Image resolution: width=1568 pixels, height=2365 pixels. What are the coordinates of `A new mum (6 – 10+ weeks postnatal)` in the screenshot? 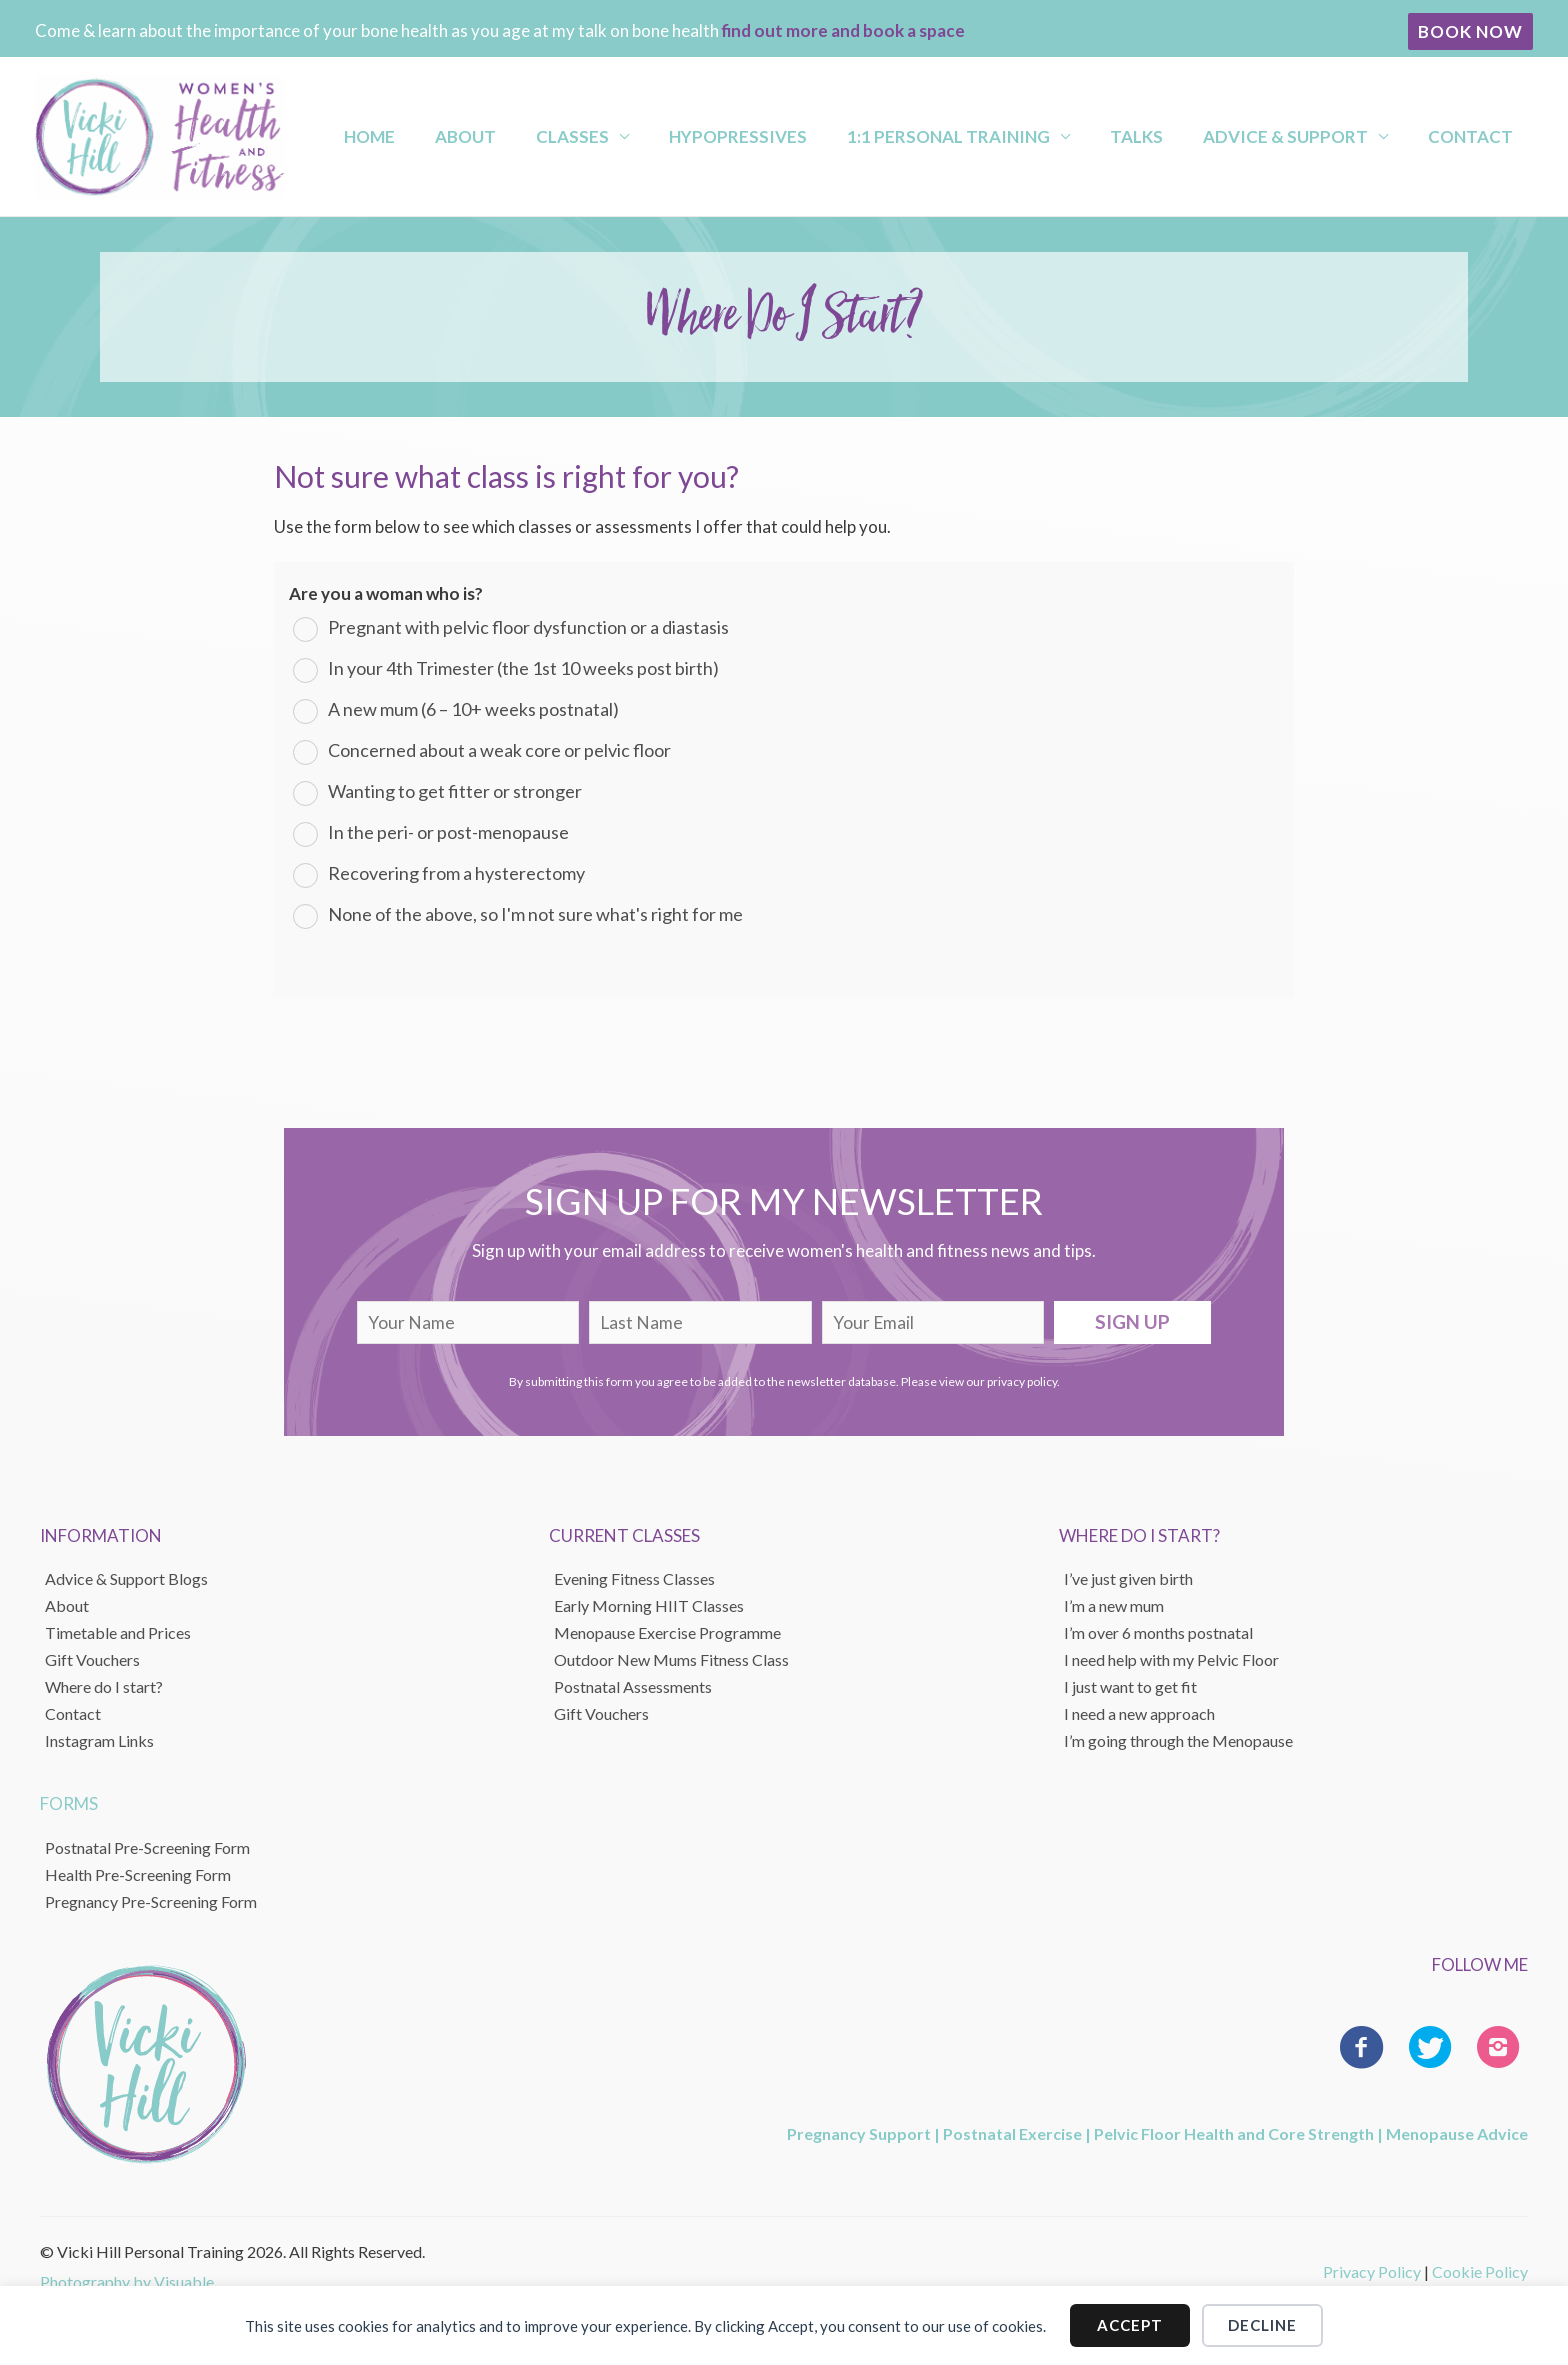 It's located at (473, 709).